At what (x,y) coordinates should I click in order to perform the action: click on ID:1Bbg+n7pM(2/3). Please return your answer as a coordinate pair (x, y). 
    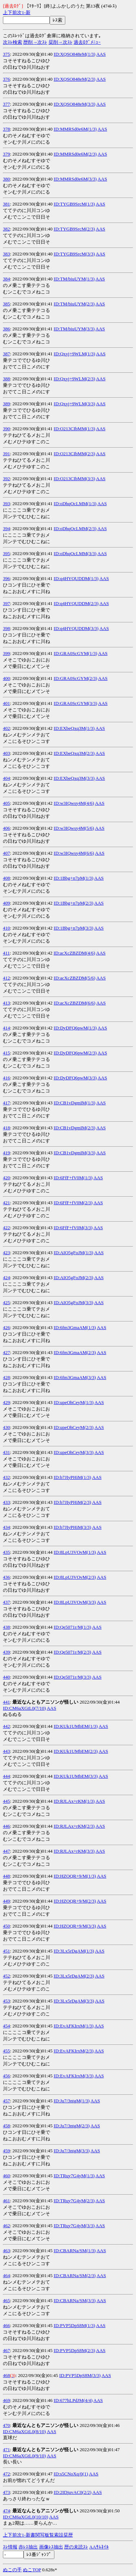
    Looking at the image, I should click on (73, 903).